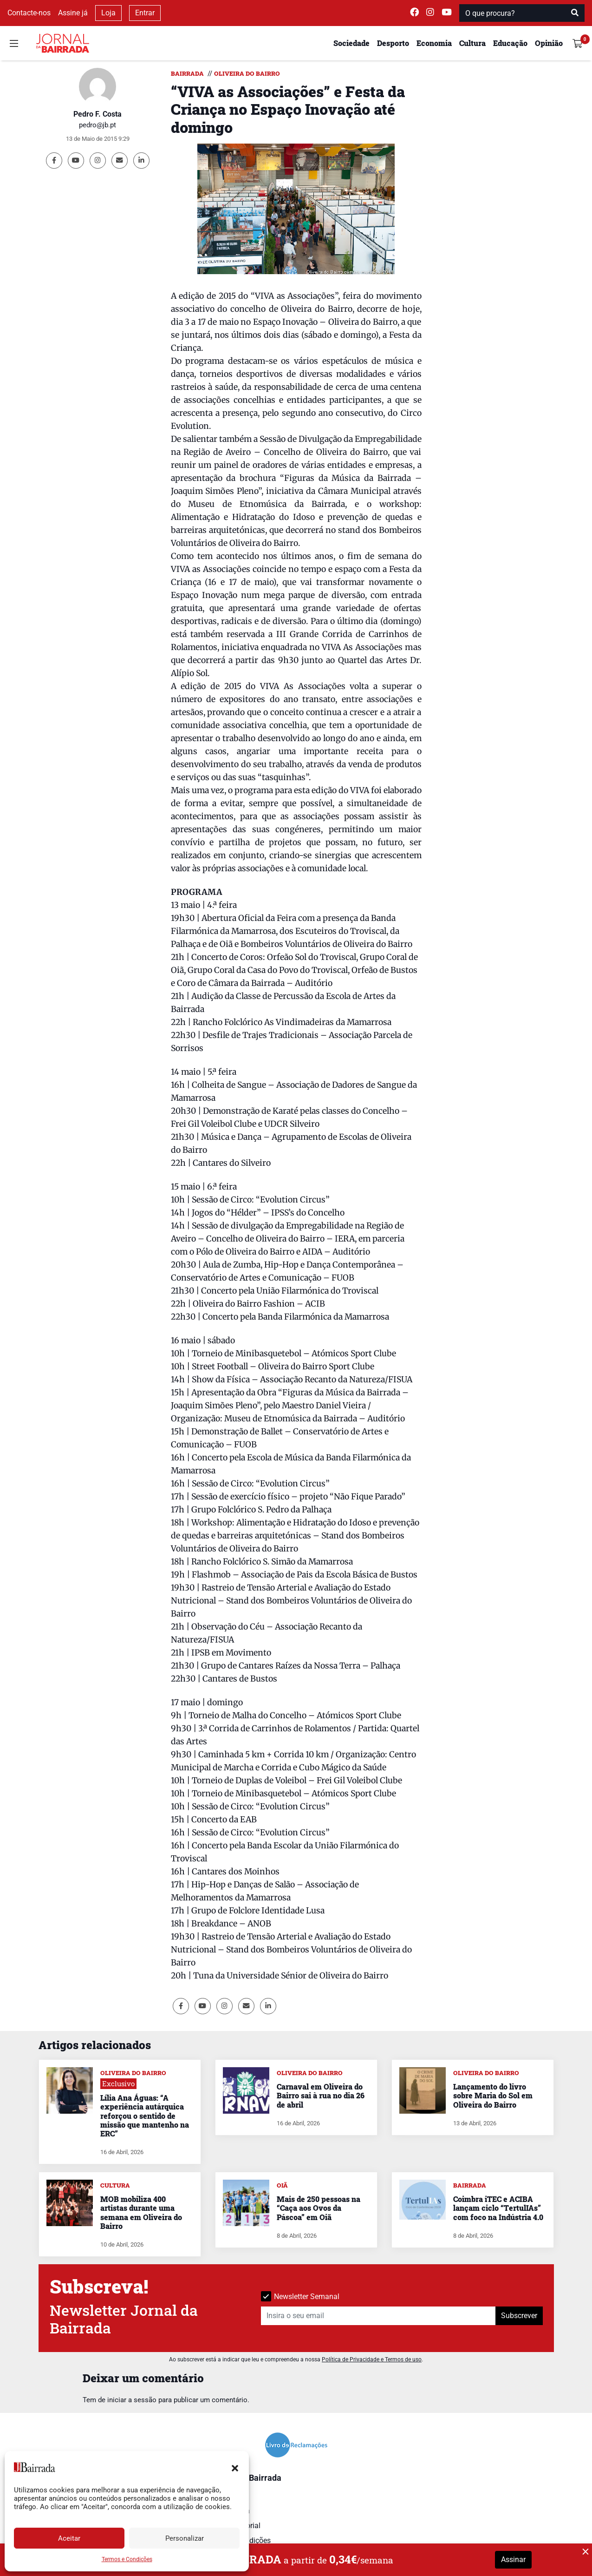 The width and height of the screenshot is (592, 2576). Describe the element at coordinates (73, 12) in the screenshot. I see `Assine já` at that location.